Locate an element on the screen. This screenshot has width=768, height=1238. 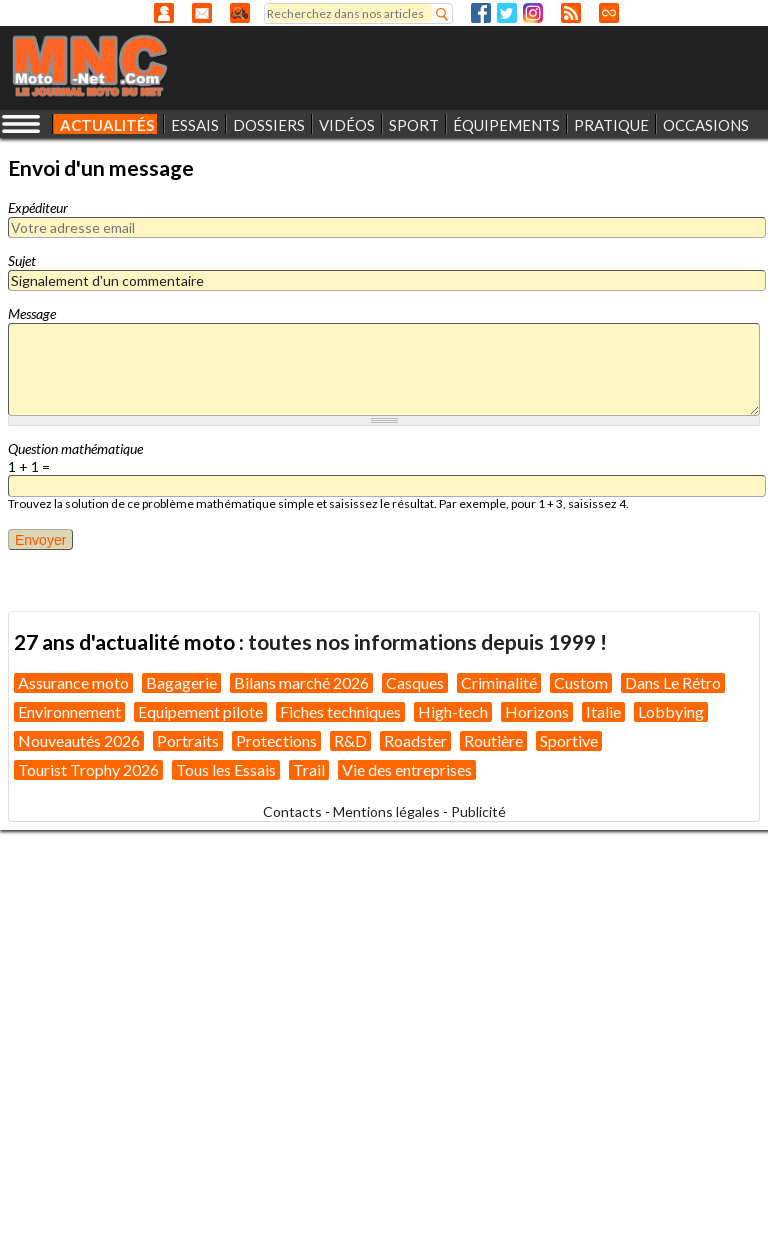
Horizons is located at coordinates (537, 711).